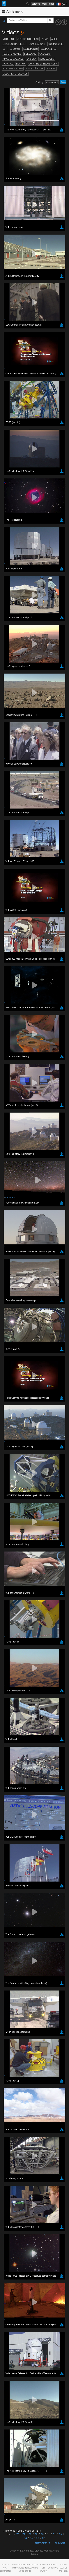  I want to click on ALMA, so click(45, 39).